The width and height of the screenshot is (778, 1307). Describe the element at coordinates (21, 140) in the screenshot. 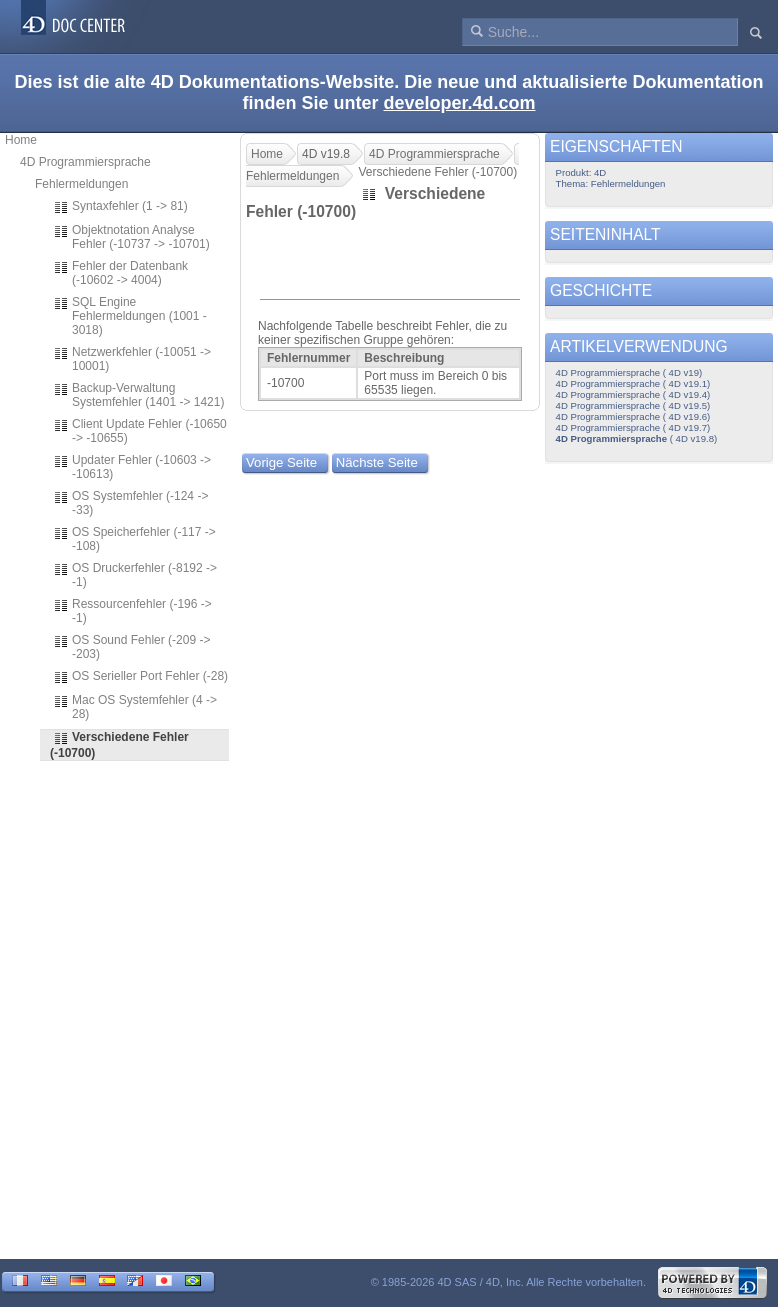

I see `Home` at that location.